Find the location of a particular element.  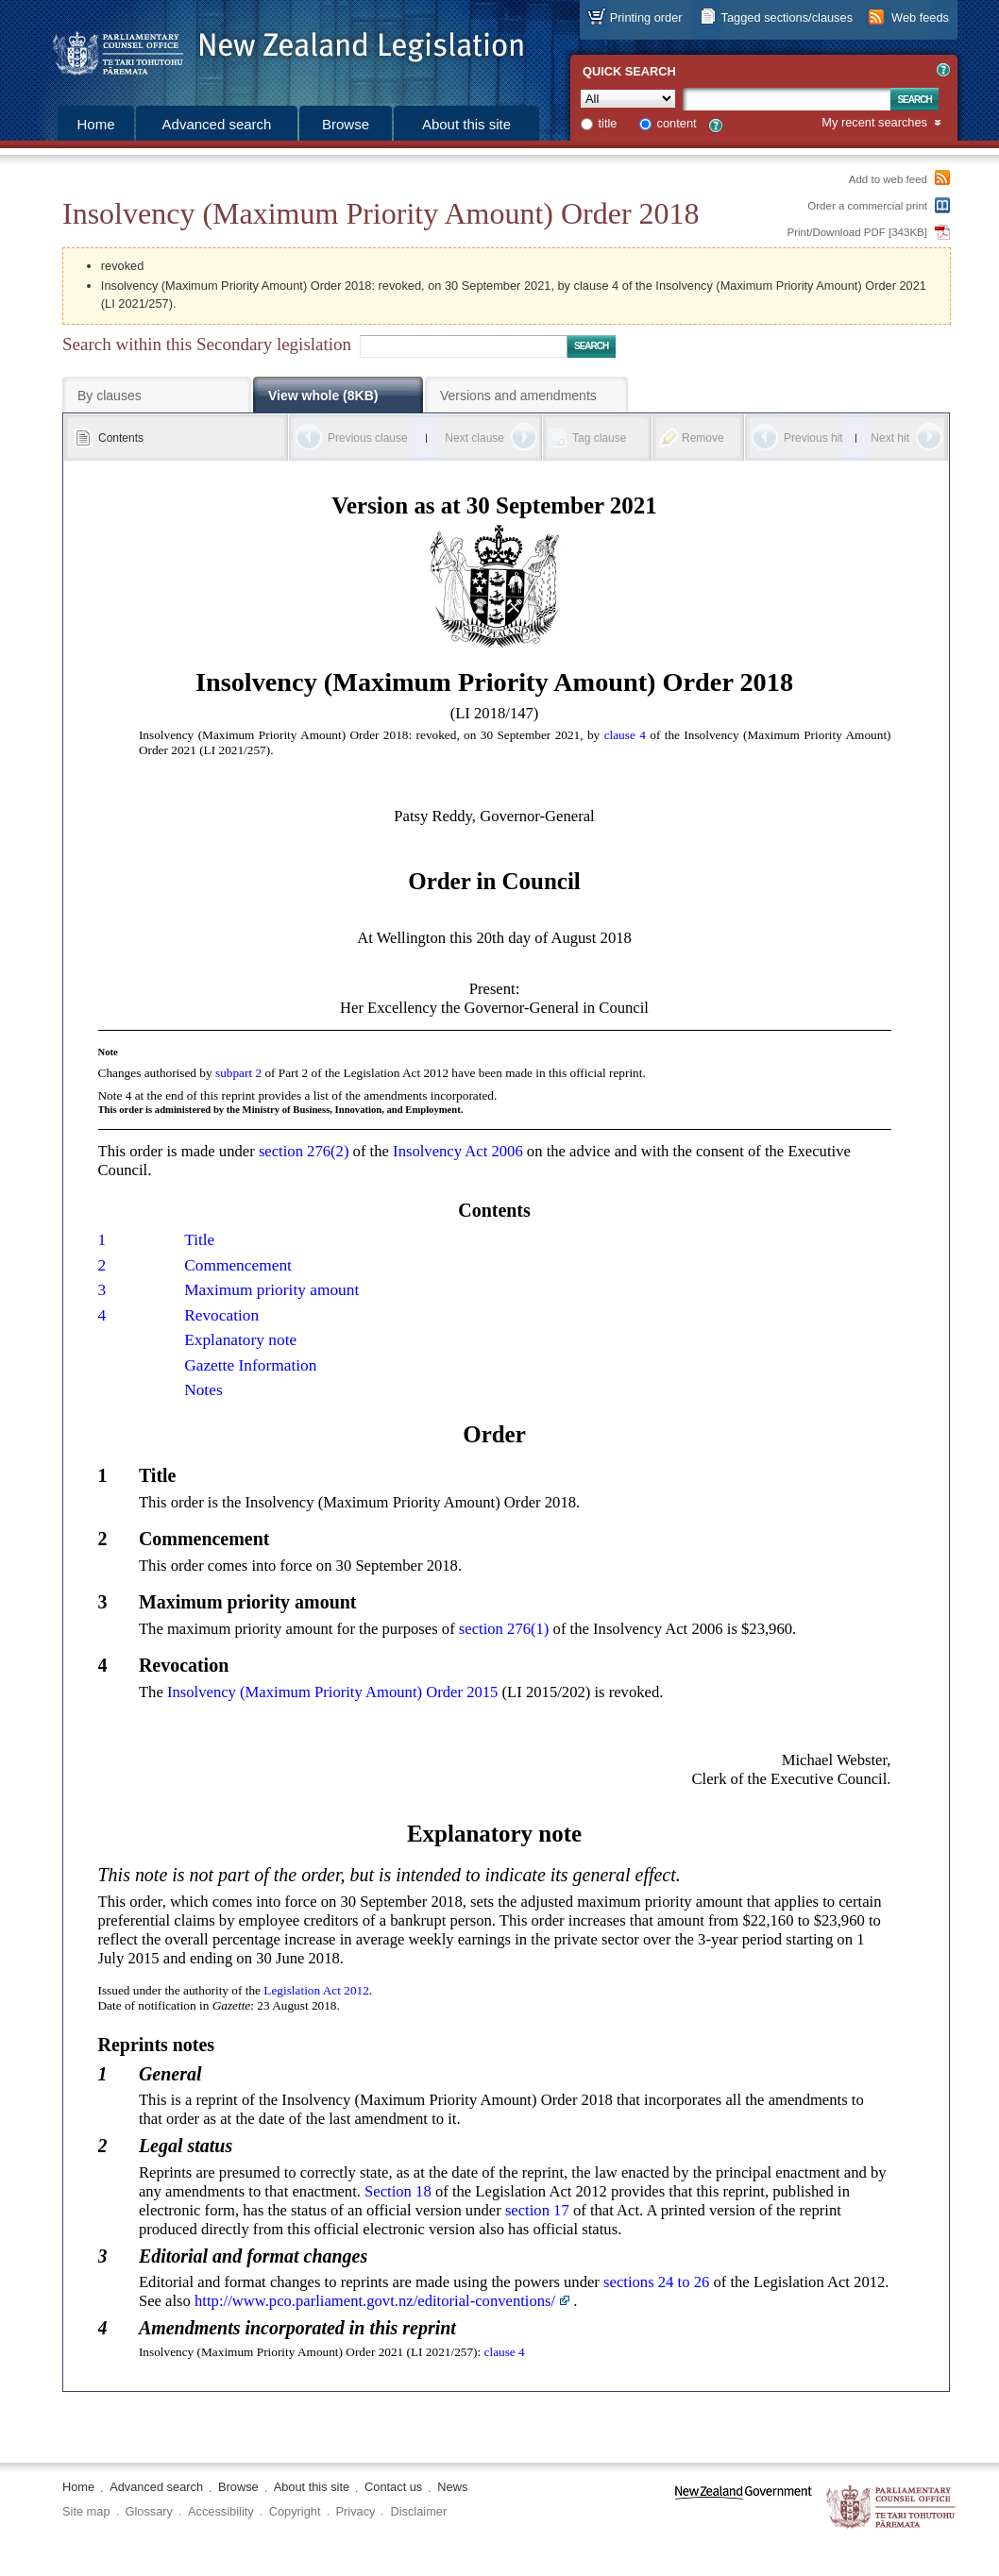

Revocation is located at coordinates (221, 1315).